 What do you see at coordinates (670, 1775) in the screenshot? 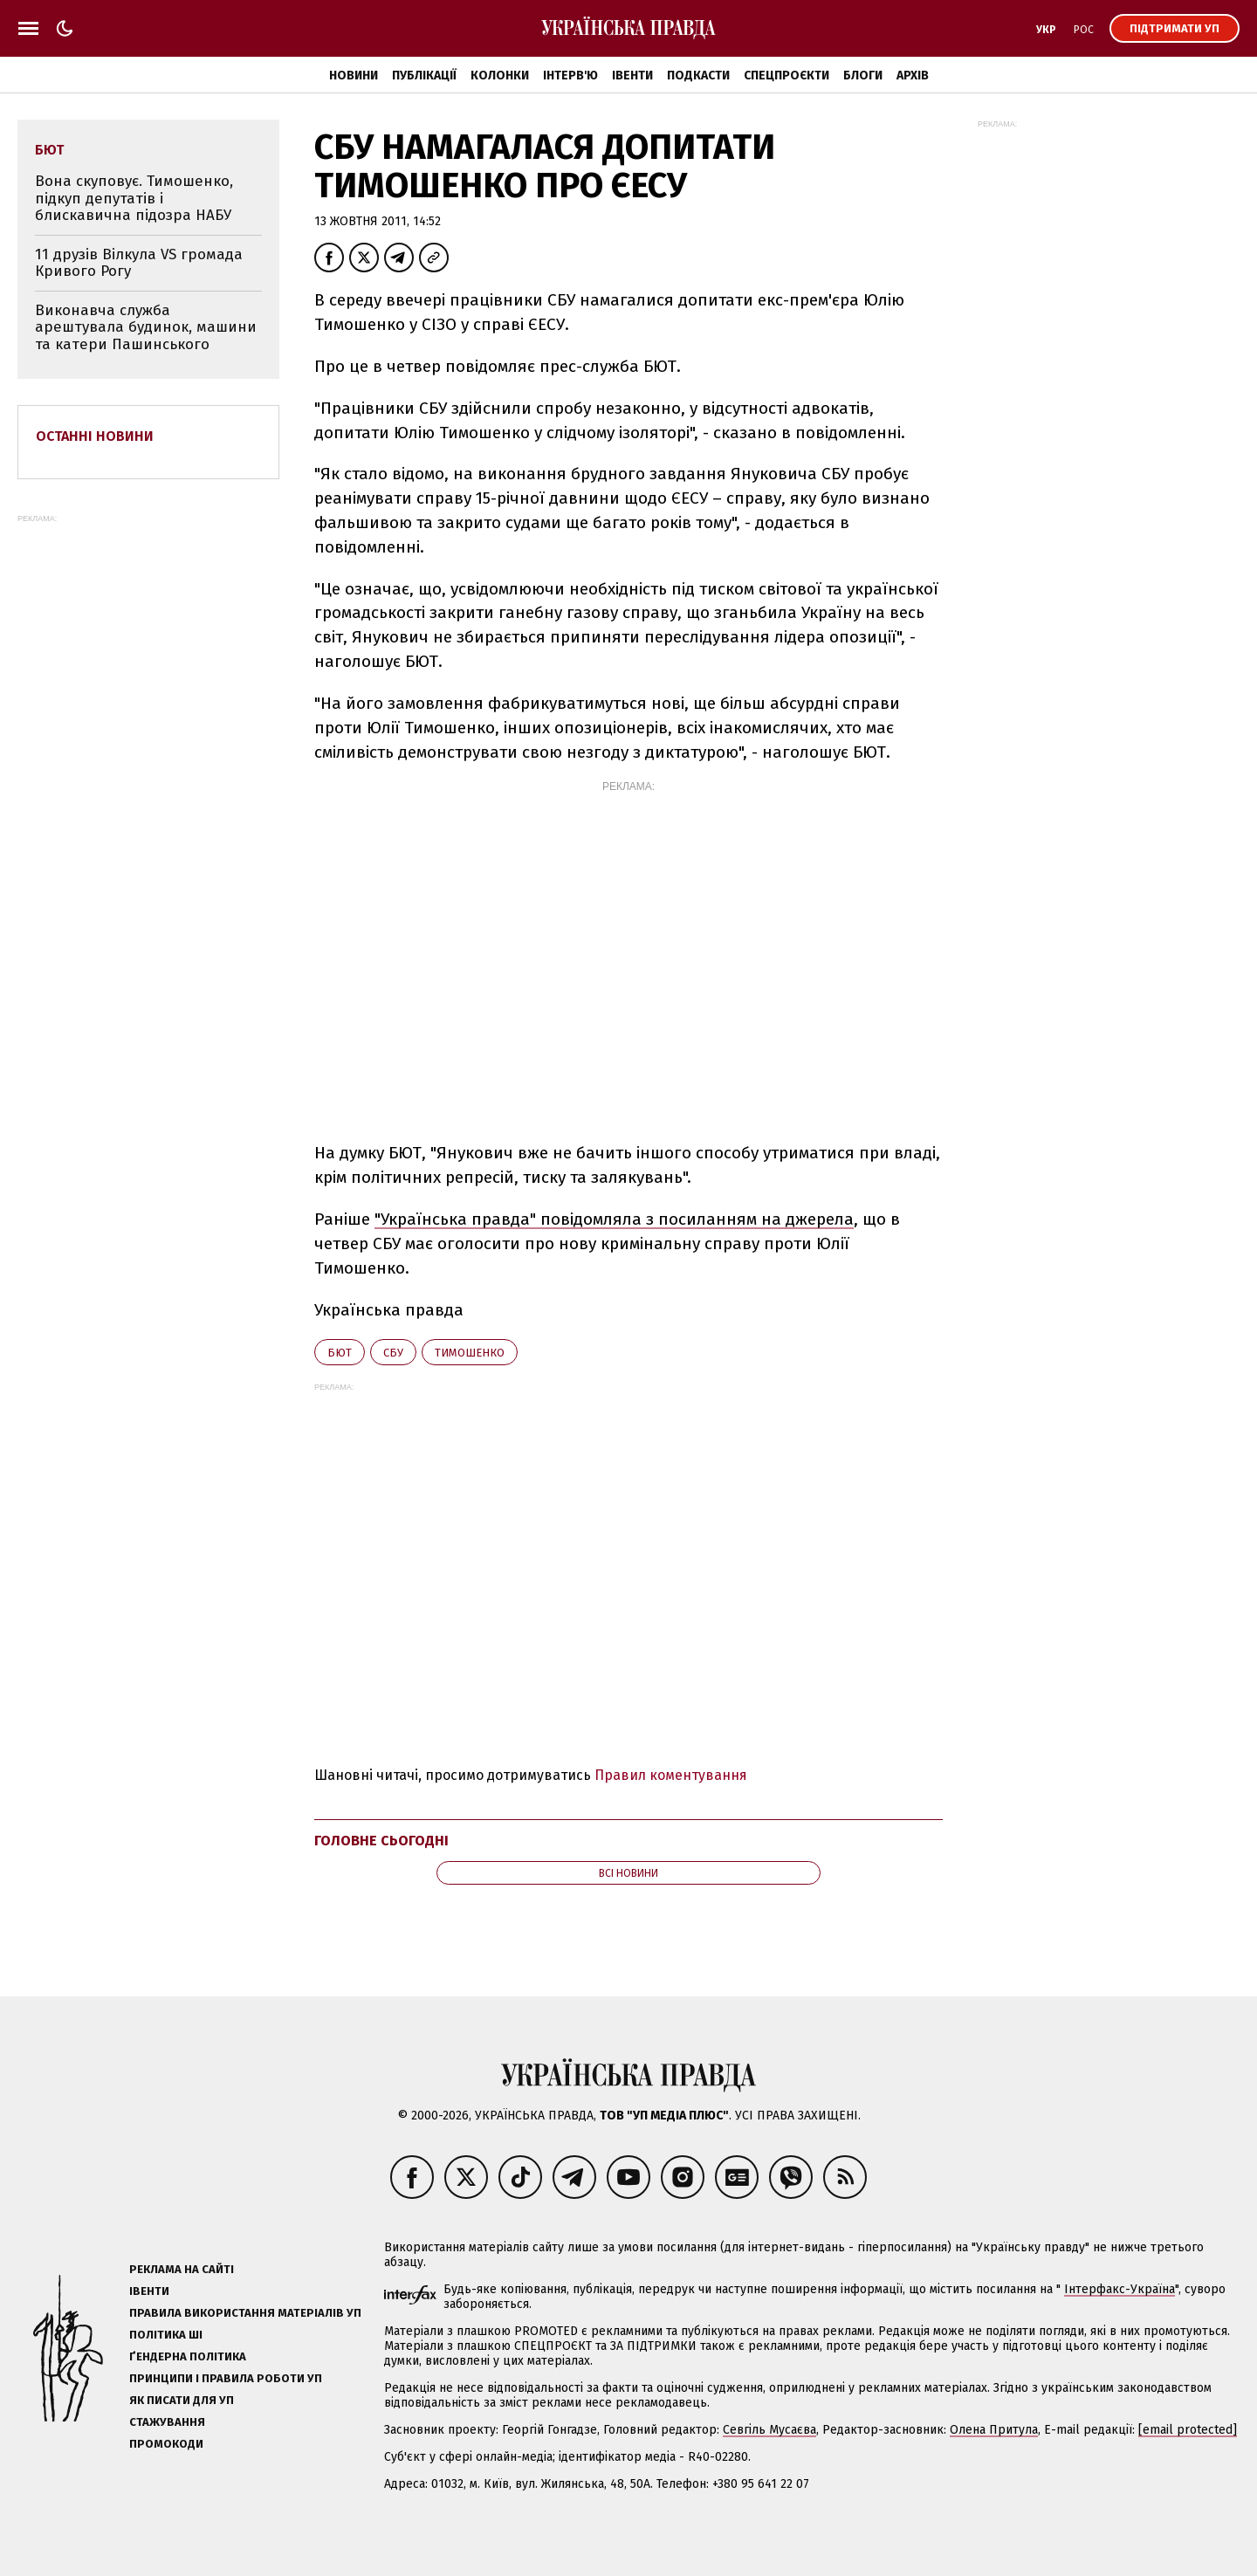
I see `Правил коментування` at bounding box center [670, 1775].